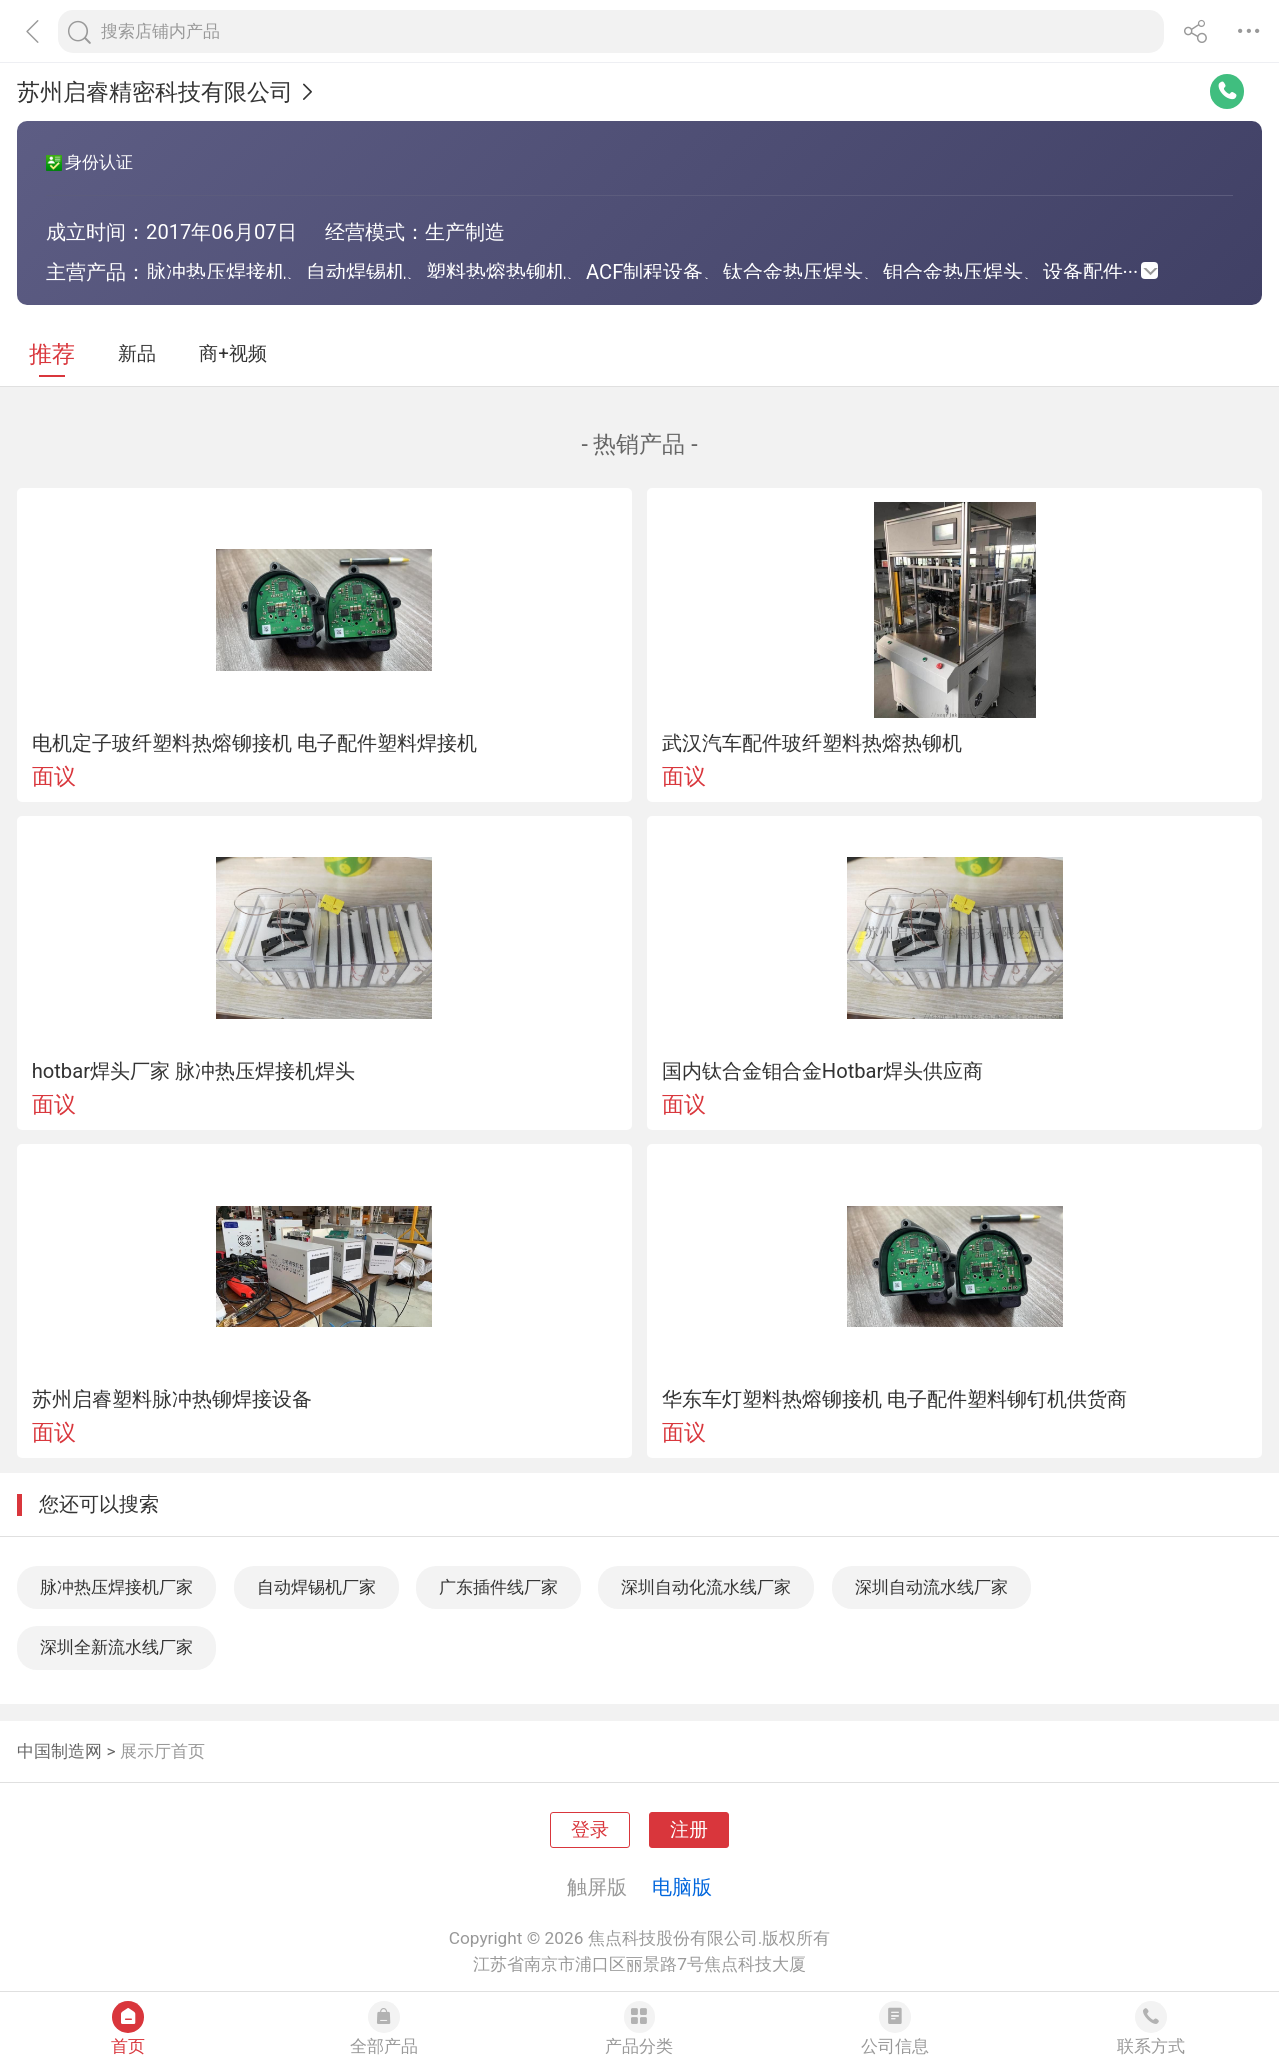 The height and width of the screenshot is (2063, 1279). I want to click on 武汉汽车配件玻纤塑料热熔热铆机, so click(812, 743).